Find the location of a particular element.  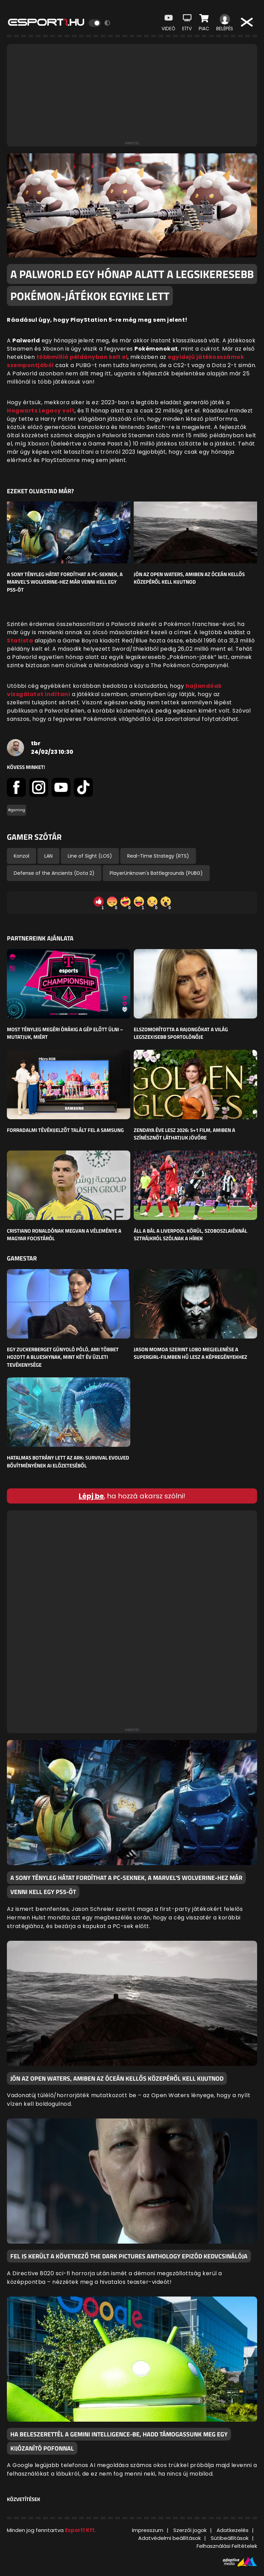

Real-Time Strategy (RTS) is located at coordinates (158, 855).